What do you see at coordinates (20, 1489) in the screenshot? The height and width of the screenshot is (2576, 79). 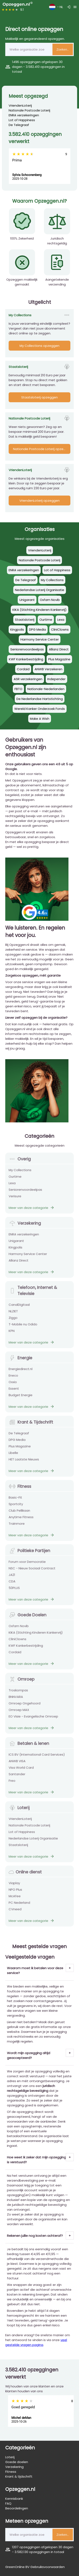 I see `Fitness` at bounding box center [20, 1489].